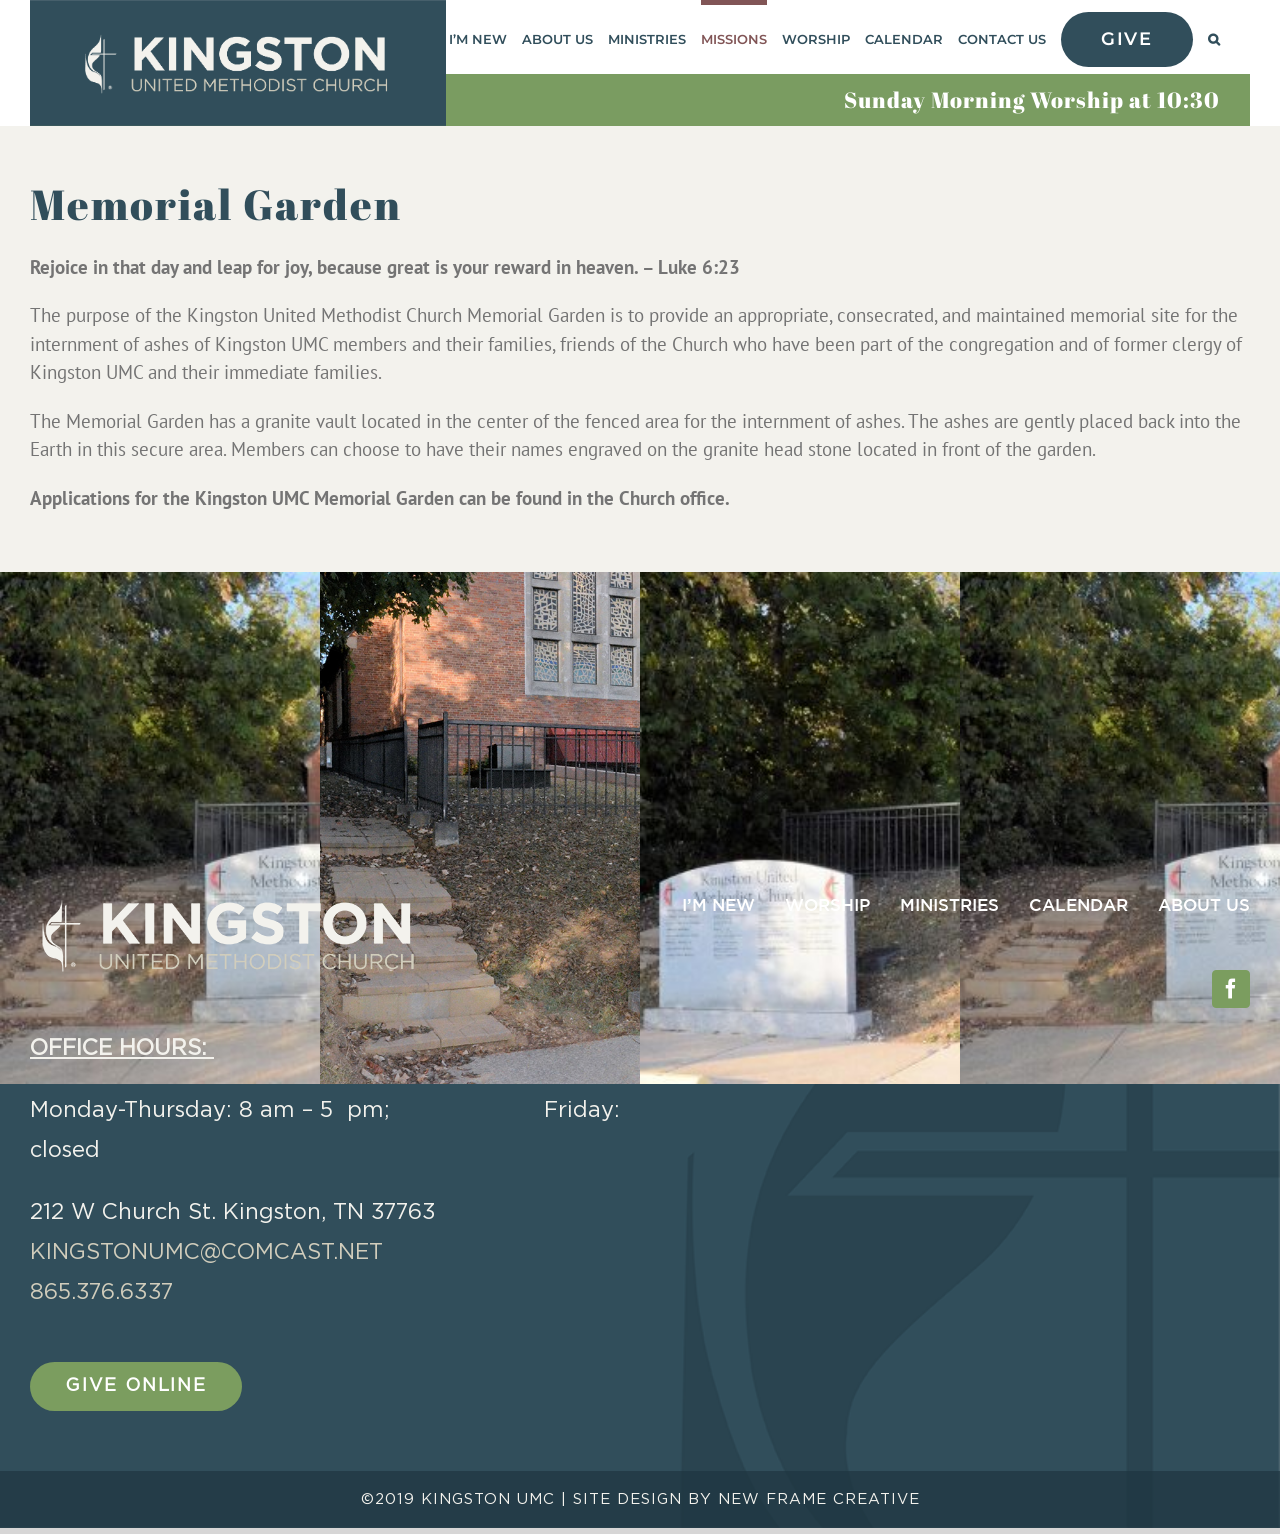  Describe the element at coordinates (949, 906) in the screenshot. I see `MINISTRIES` at that location.